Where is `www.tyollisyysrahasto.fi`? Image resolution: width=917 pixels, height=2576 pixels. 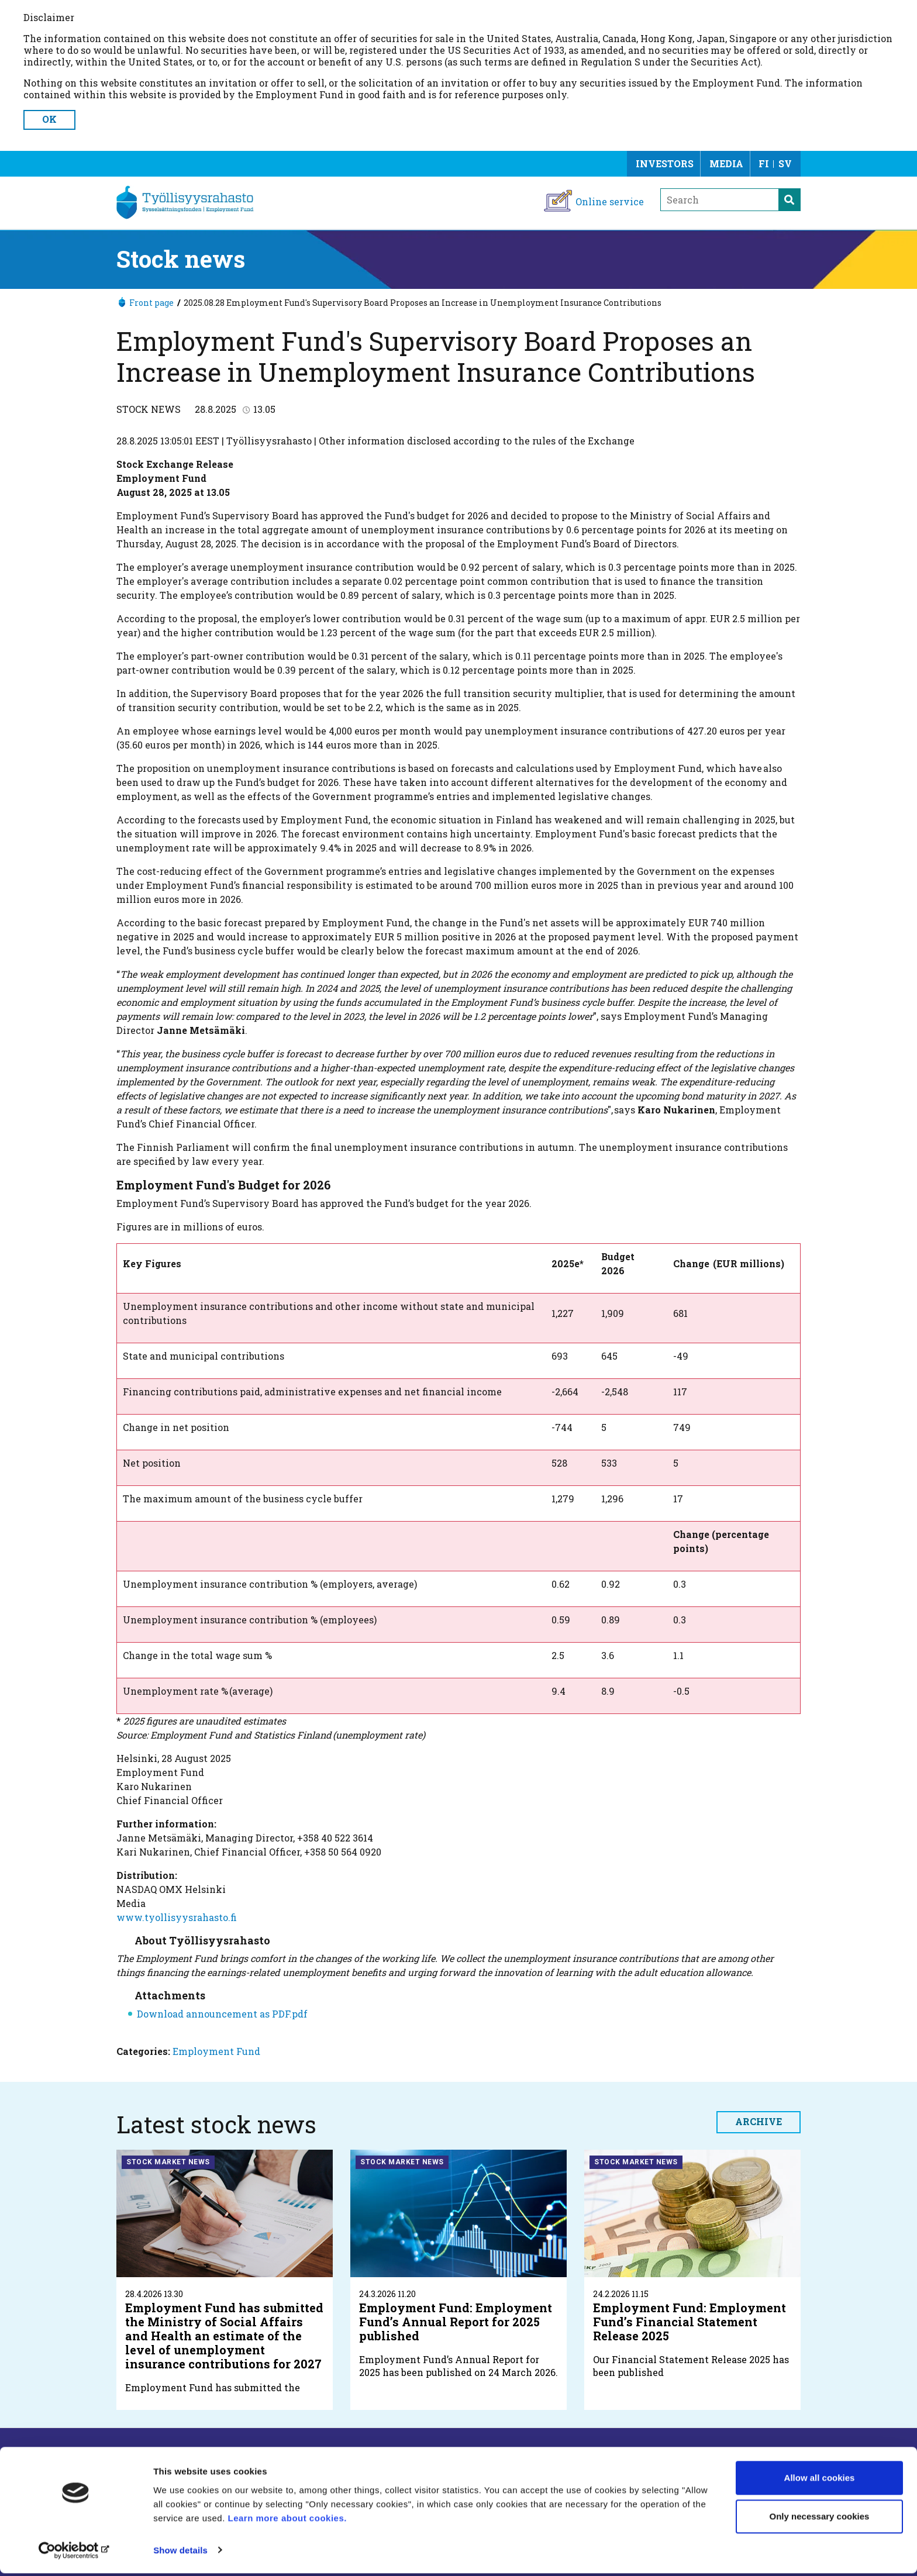
www.tyollisyysrahasto.fi is located at coordinates (176, 1917).